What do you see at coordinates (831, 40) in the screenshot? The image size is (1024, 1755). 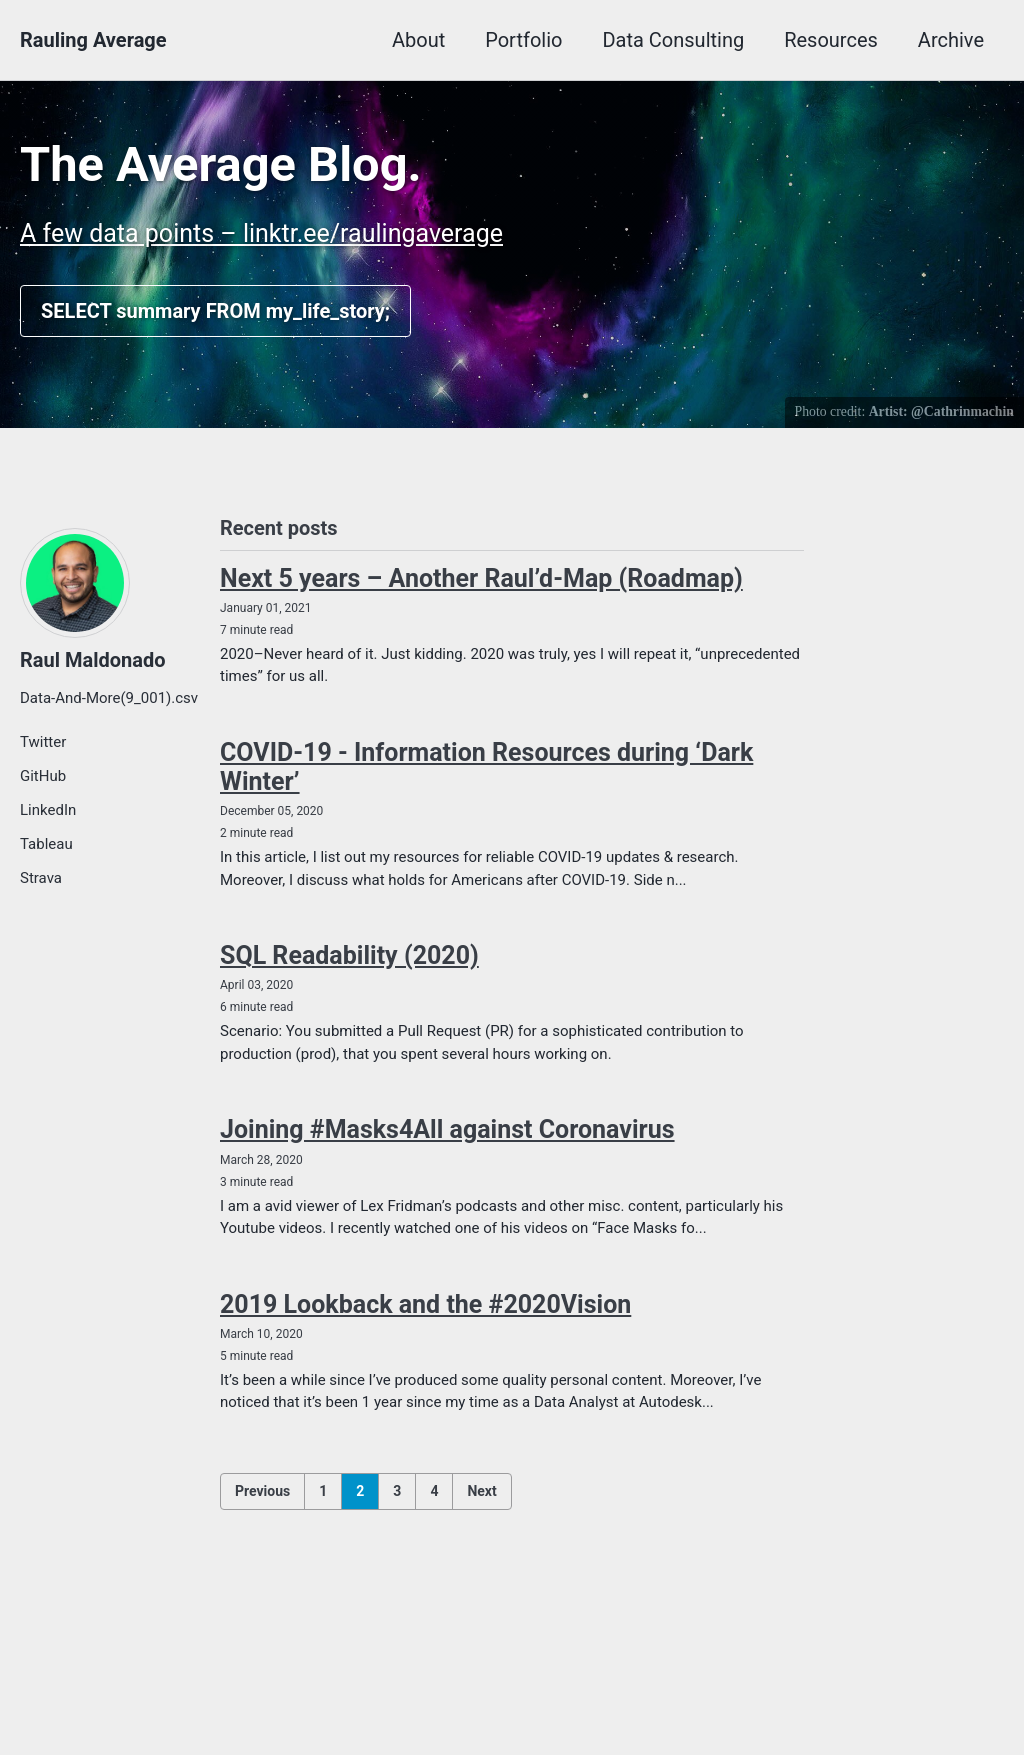 I see `Resources [button]` at bounding box center [831, 40].